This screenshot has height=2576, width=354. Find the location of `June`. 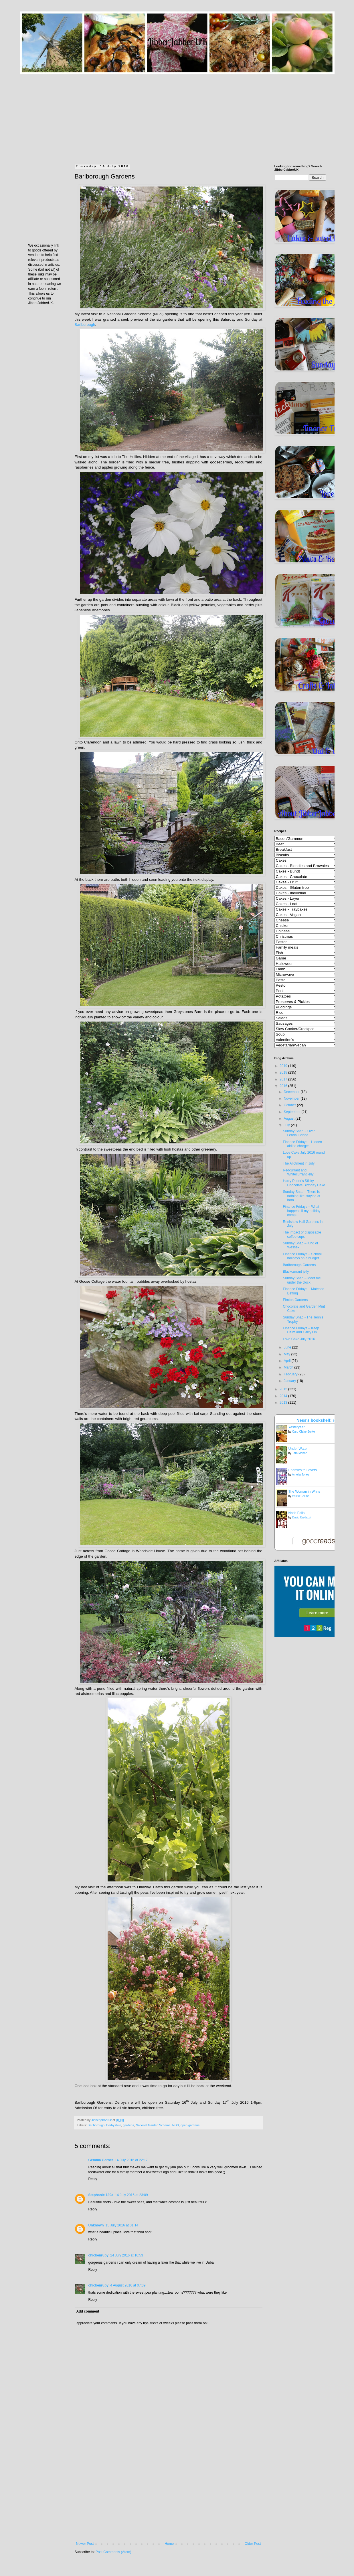

June is located at coordinates (288, 1347).